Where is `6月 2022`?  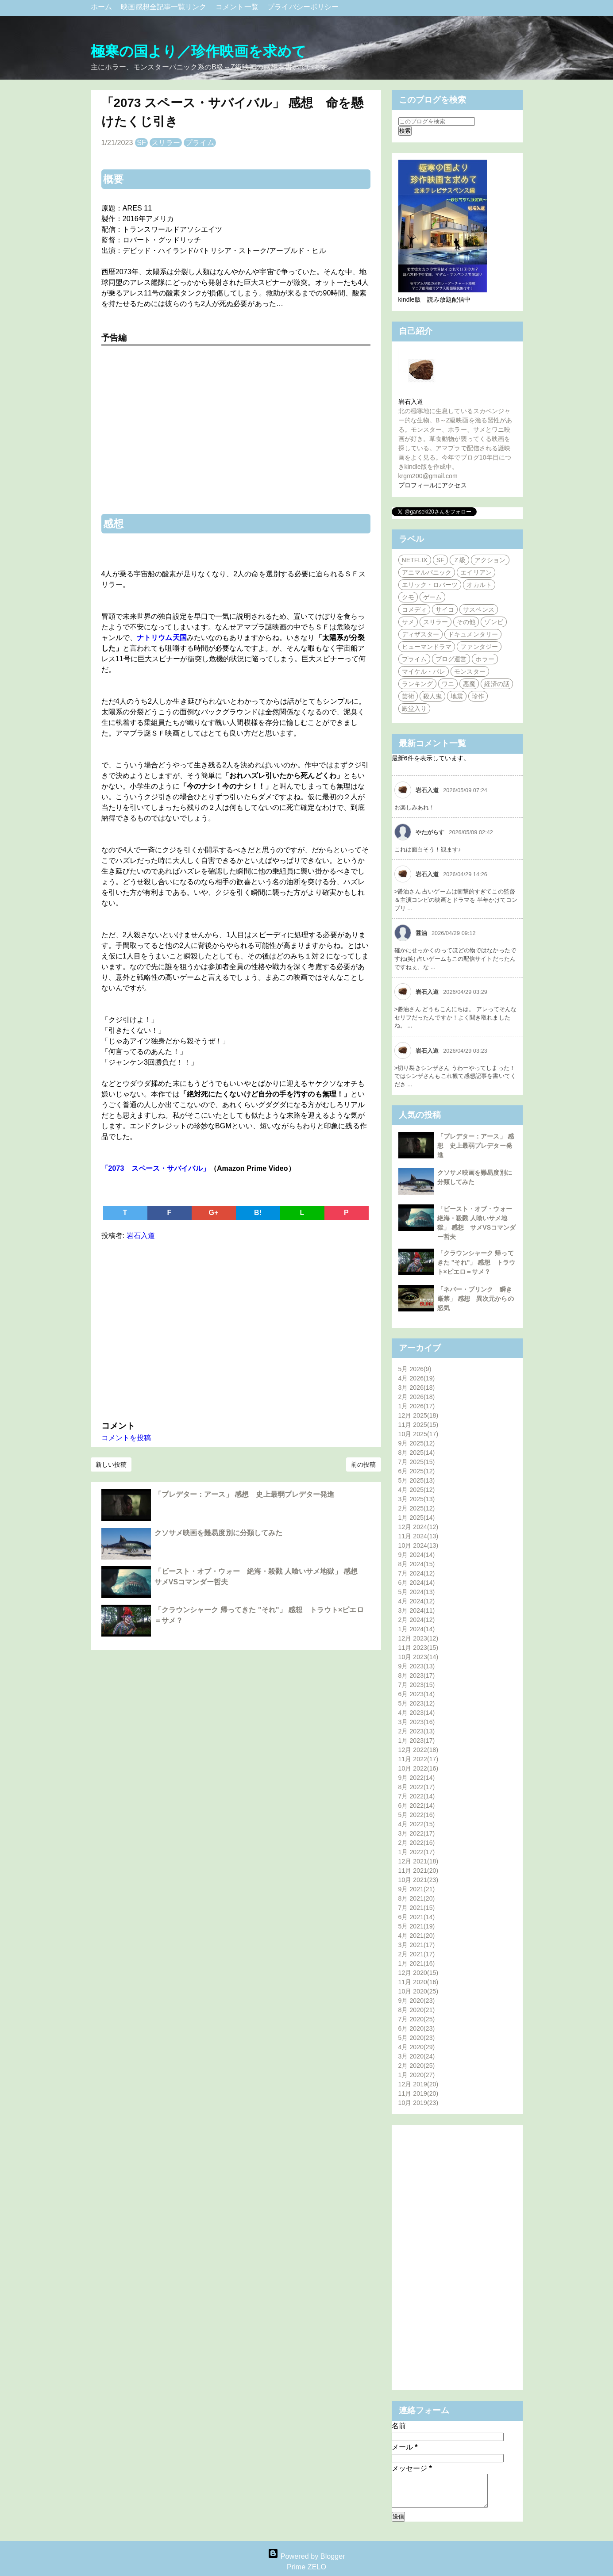 6月 2022 is located at coordinates (416, 1805).